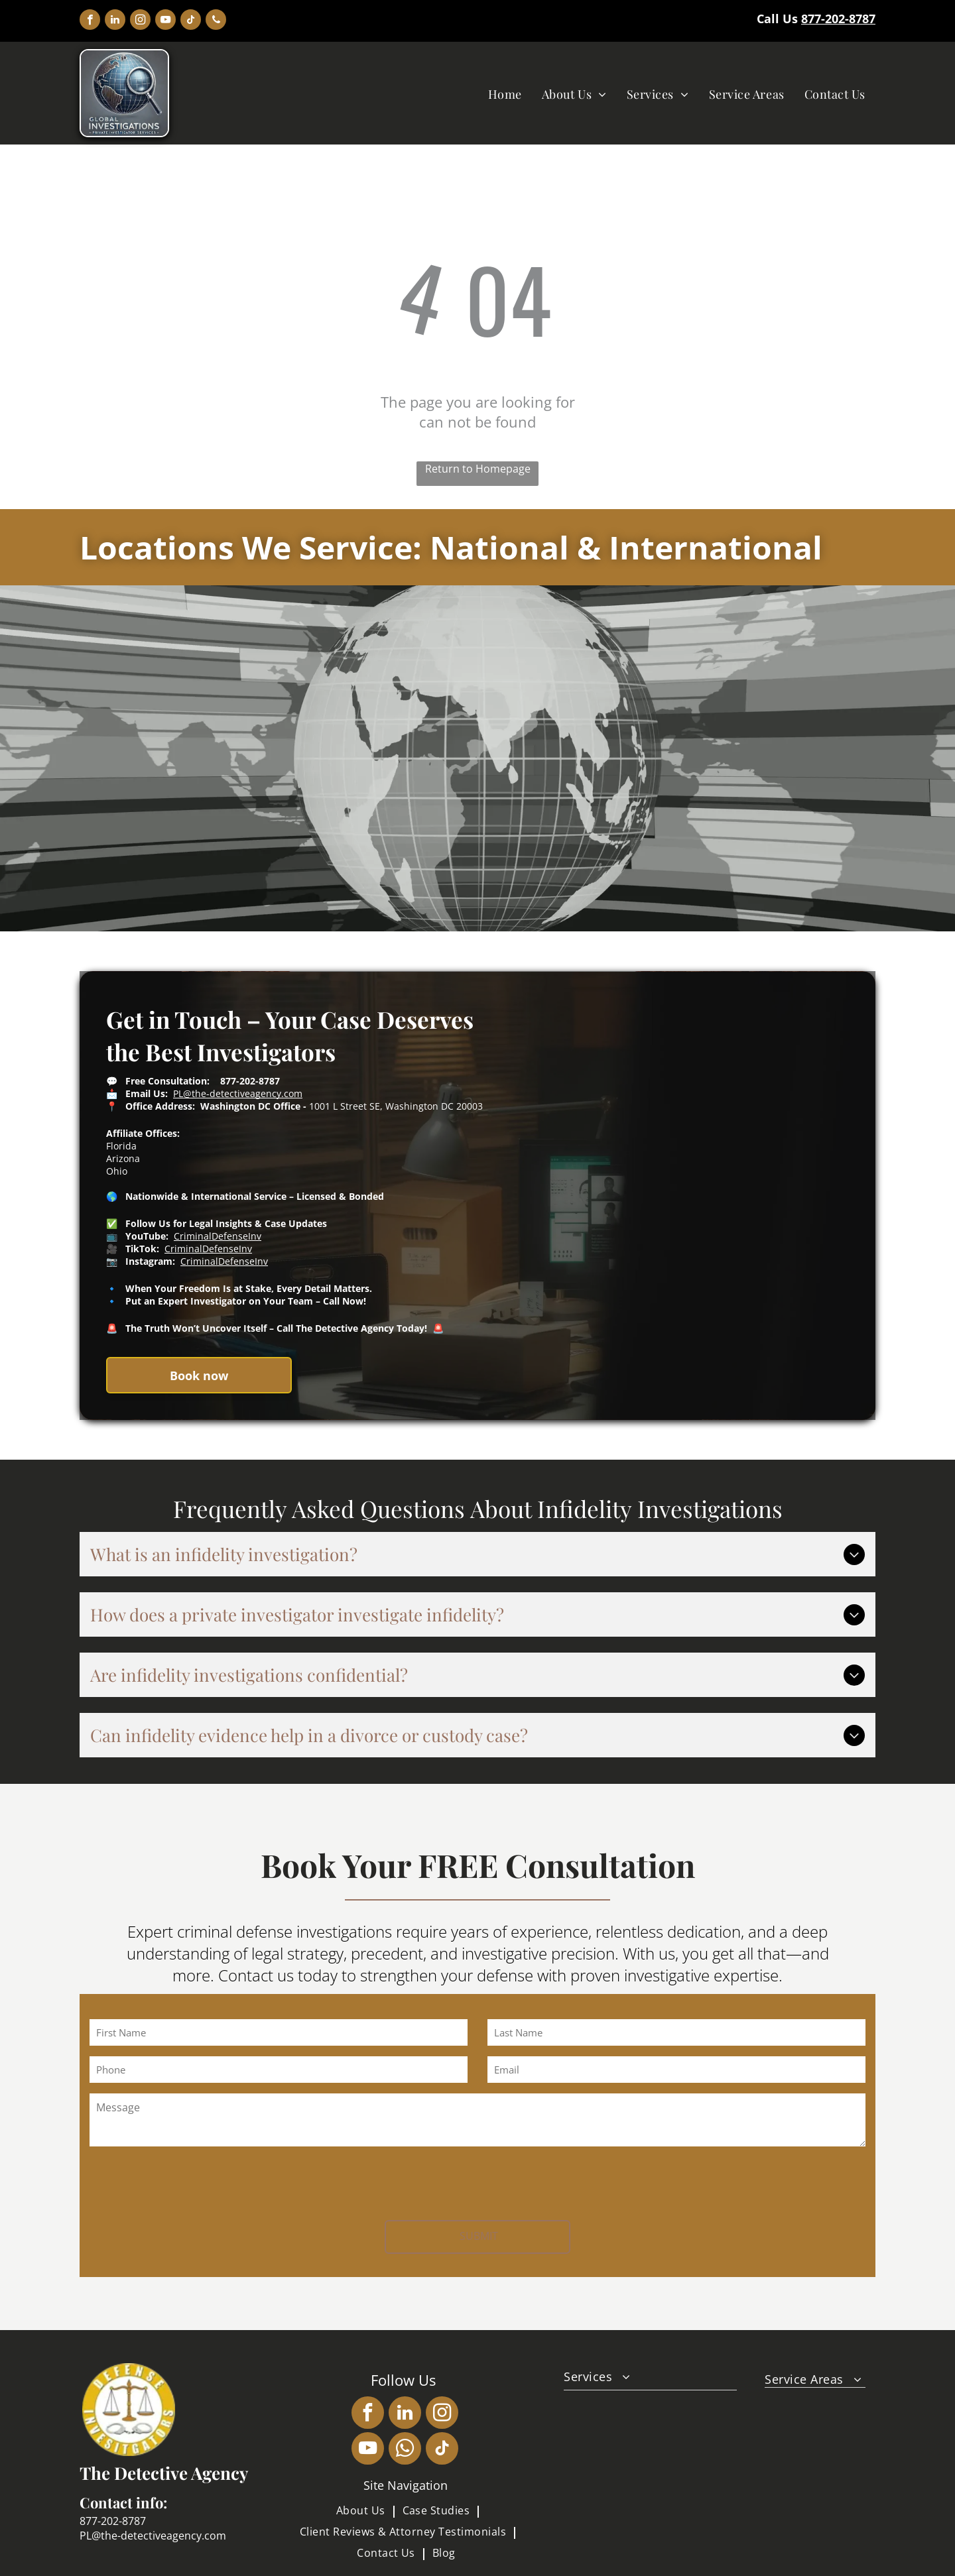 The image size is (955, 2576). What do you see at coordinates (478, 468) in the screenshot?
I see `Return to Homepage` at bounding box center [478, 468].